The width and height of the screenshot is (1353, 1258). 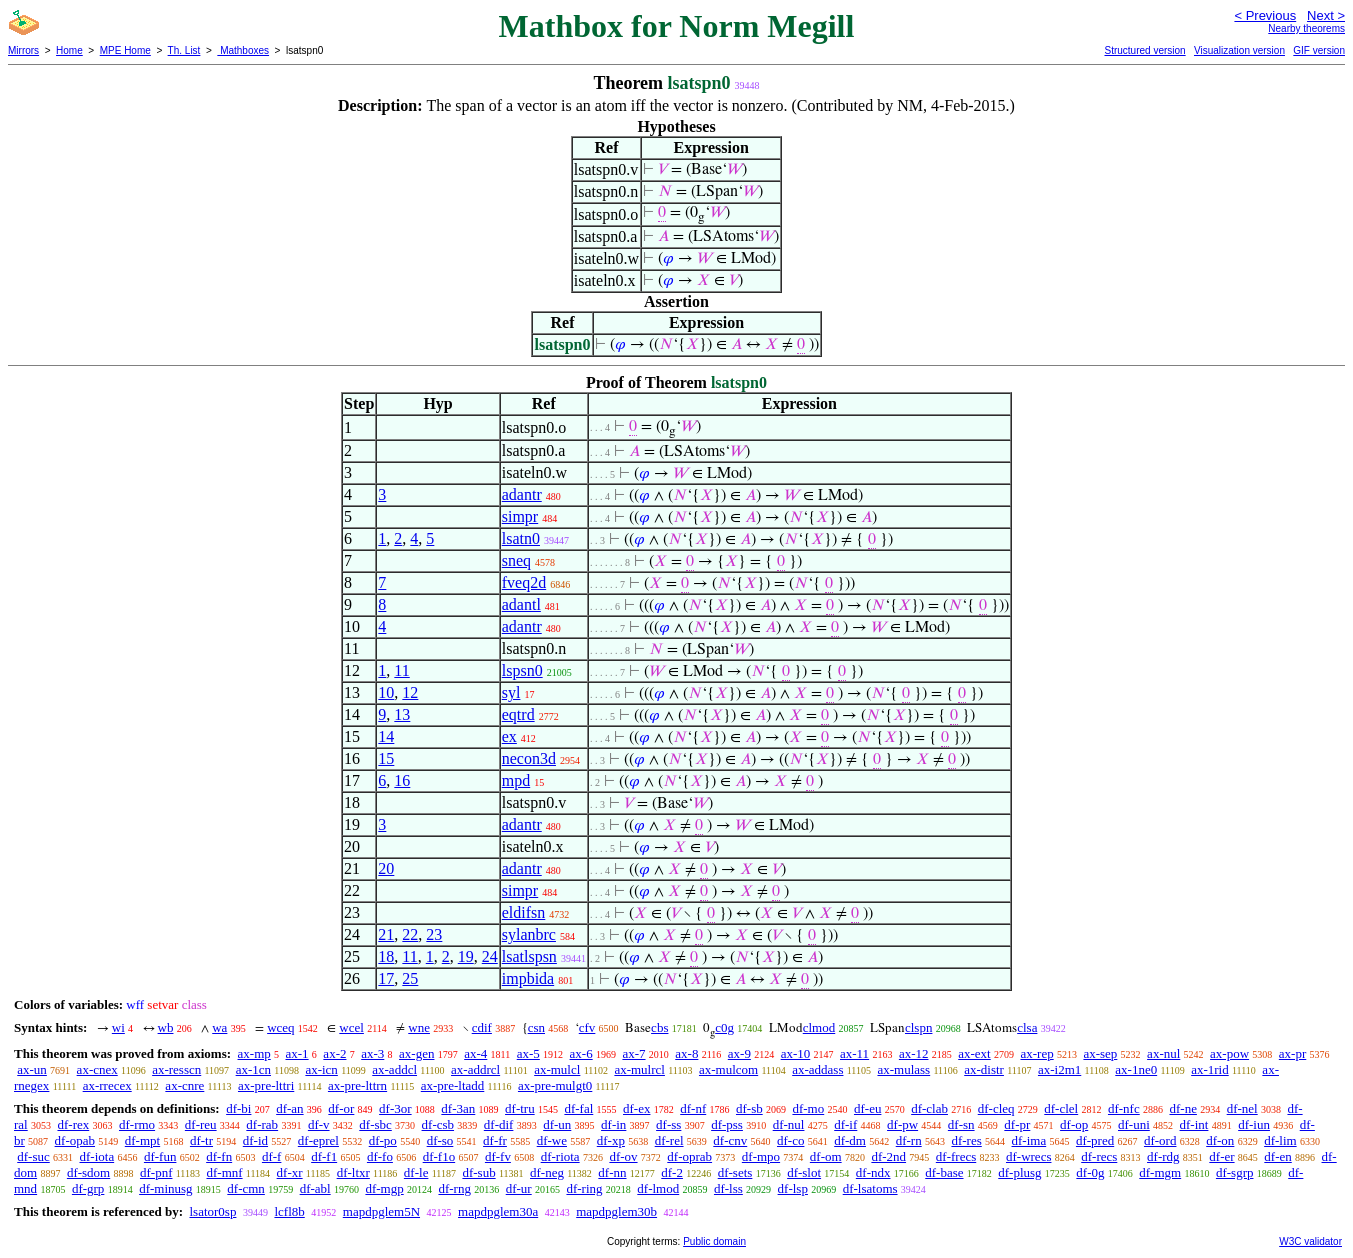 I want to click on df-csb, so click(x=438, y=1124).